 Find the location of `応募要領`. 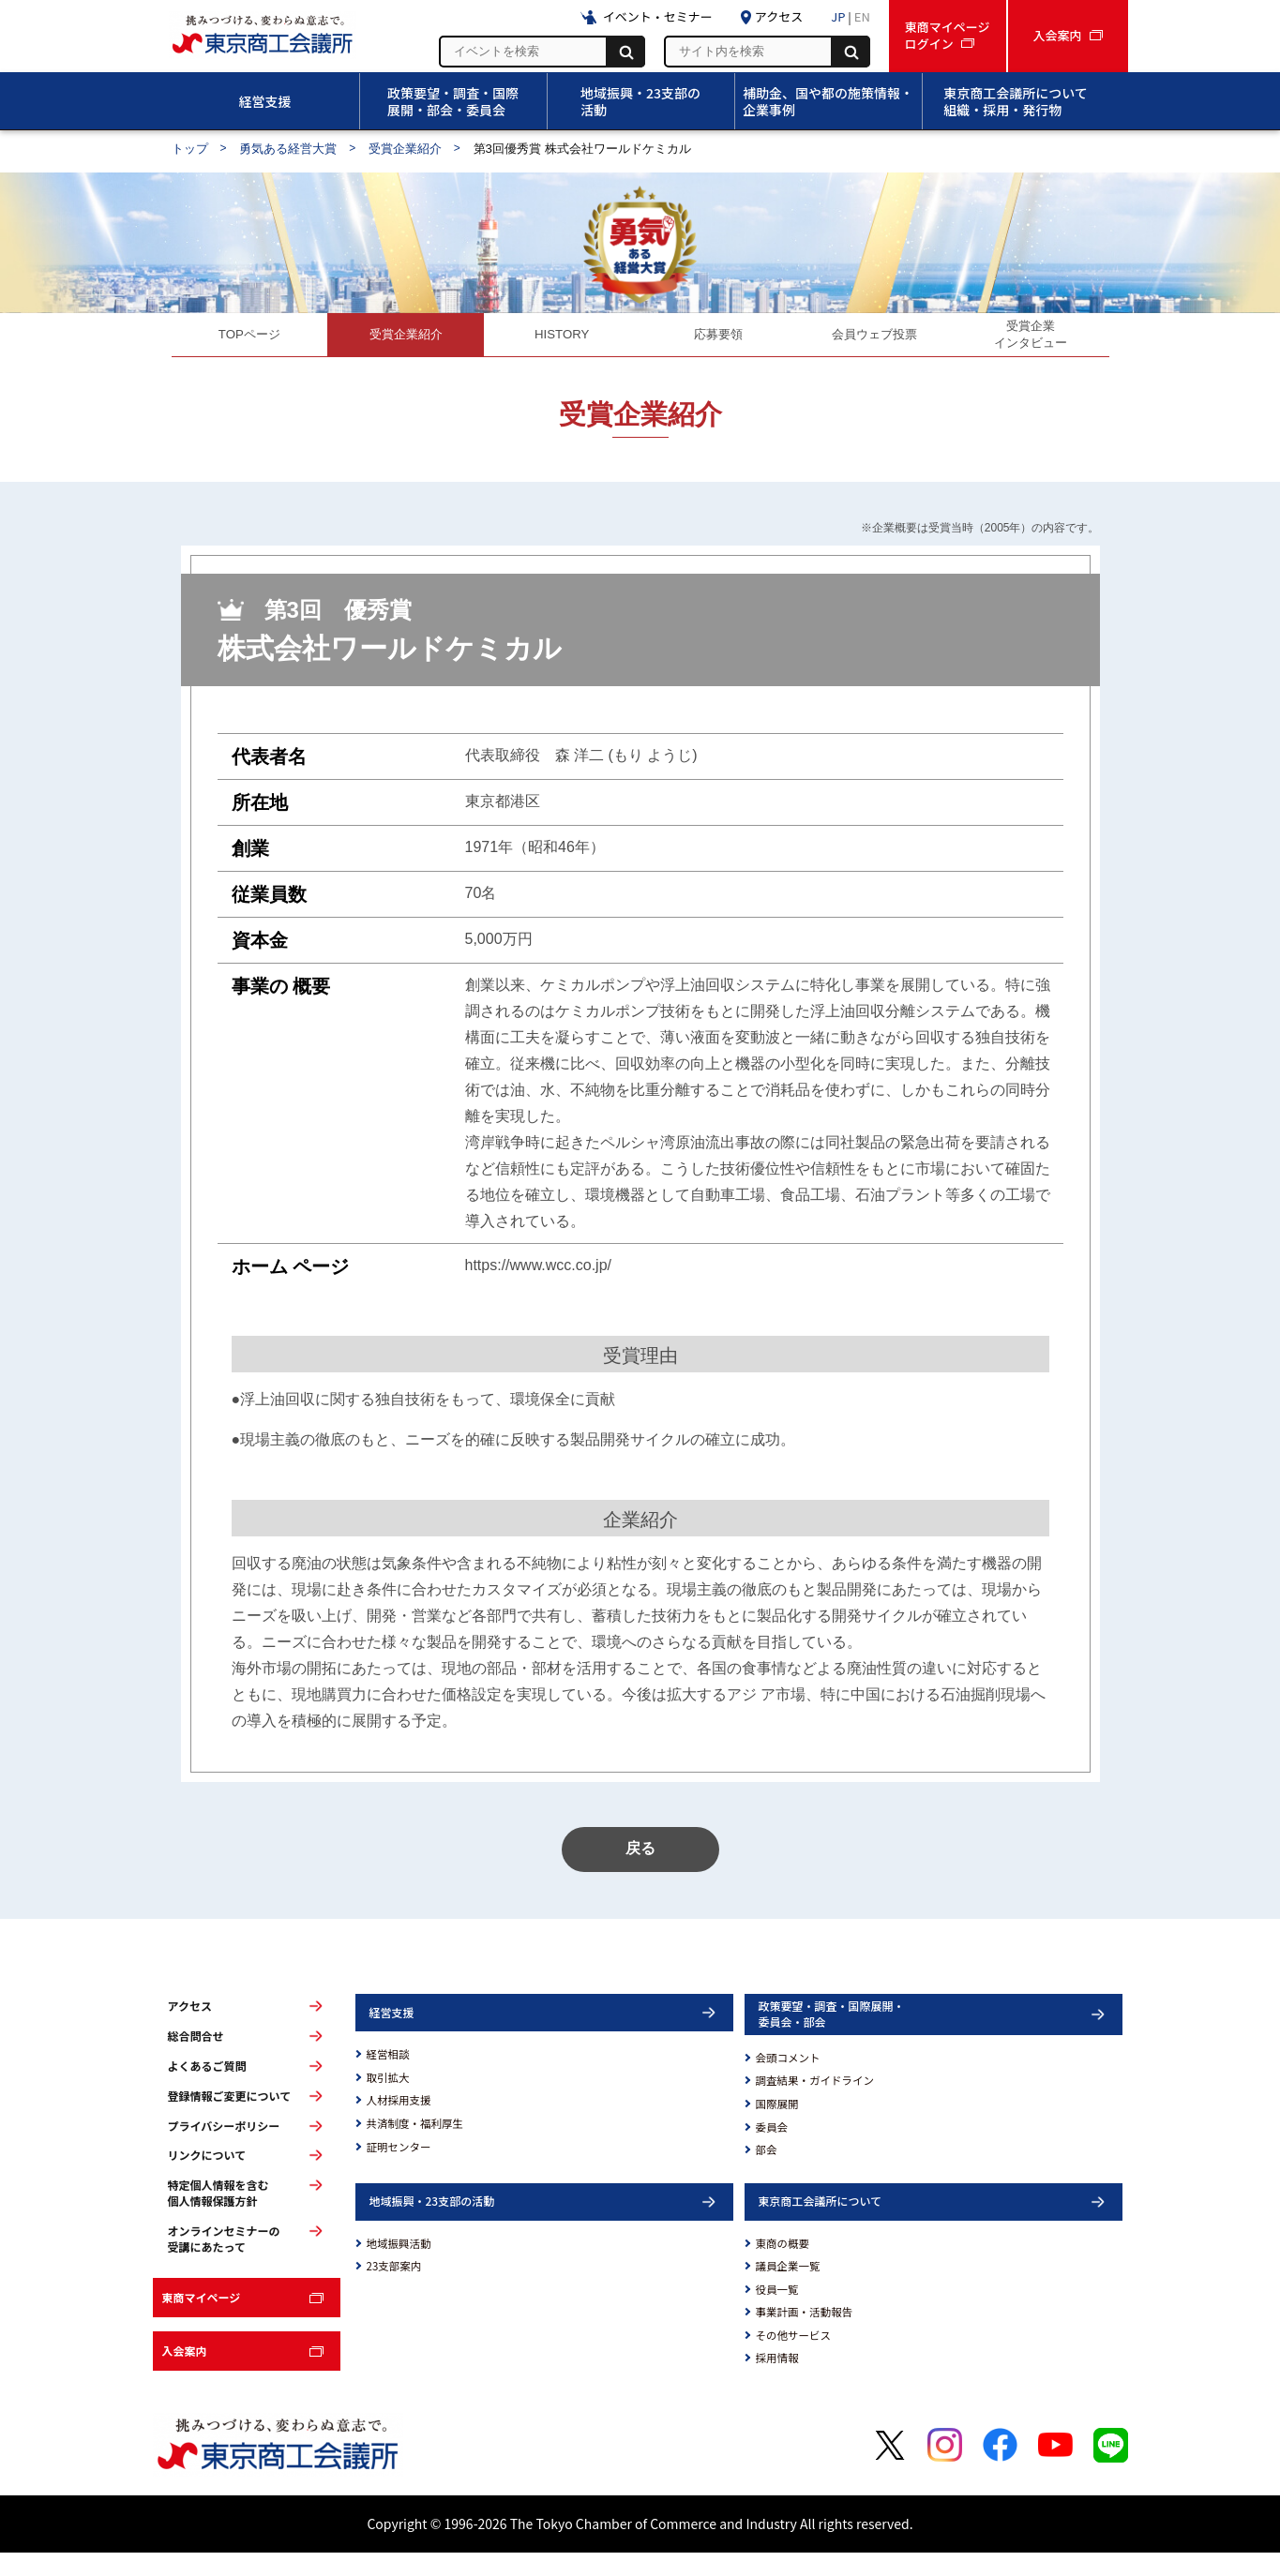

応募要領 is located at coordinates (718, 340).